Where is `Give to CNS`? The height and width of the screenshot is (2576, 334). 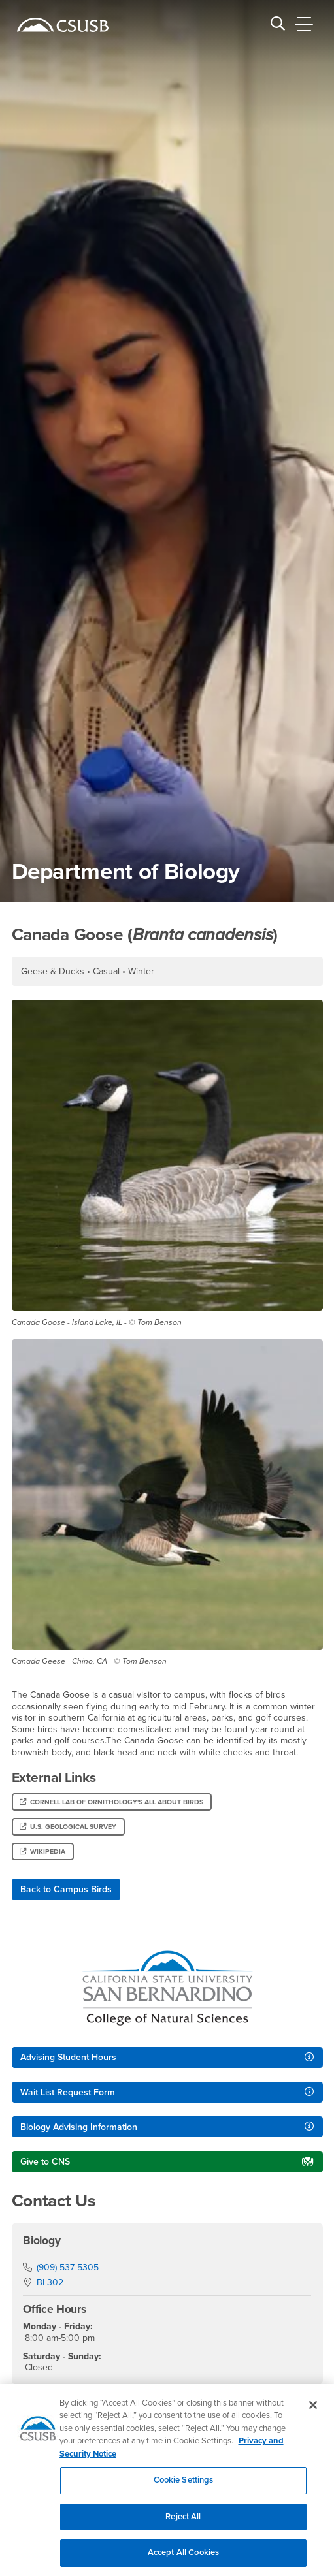
Give to CNS is located at coordinates (45, 2161).